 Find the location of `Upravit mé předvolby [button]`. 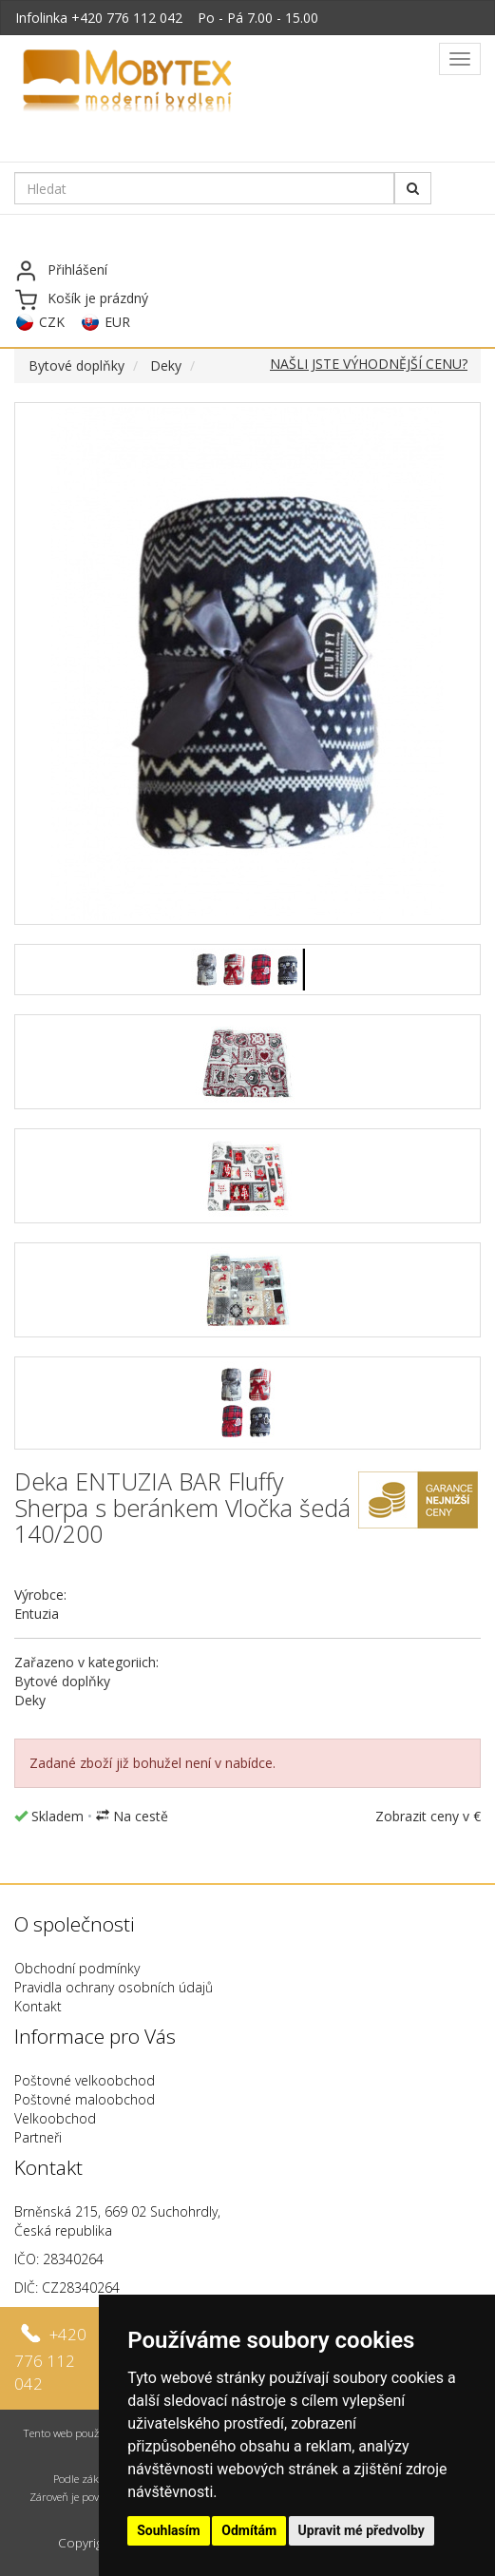

Upravit mé předvolby [button] is located at coordinates (361, 2530).